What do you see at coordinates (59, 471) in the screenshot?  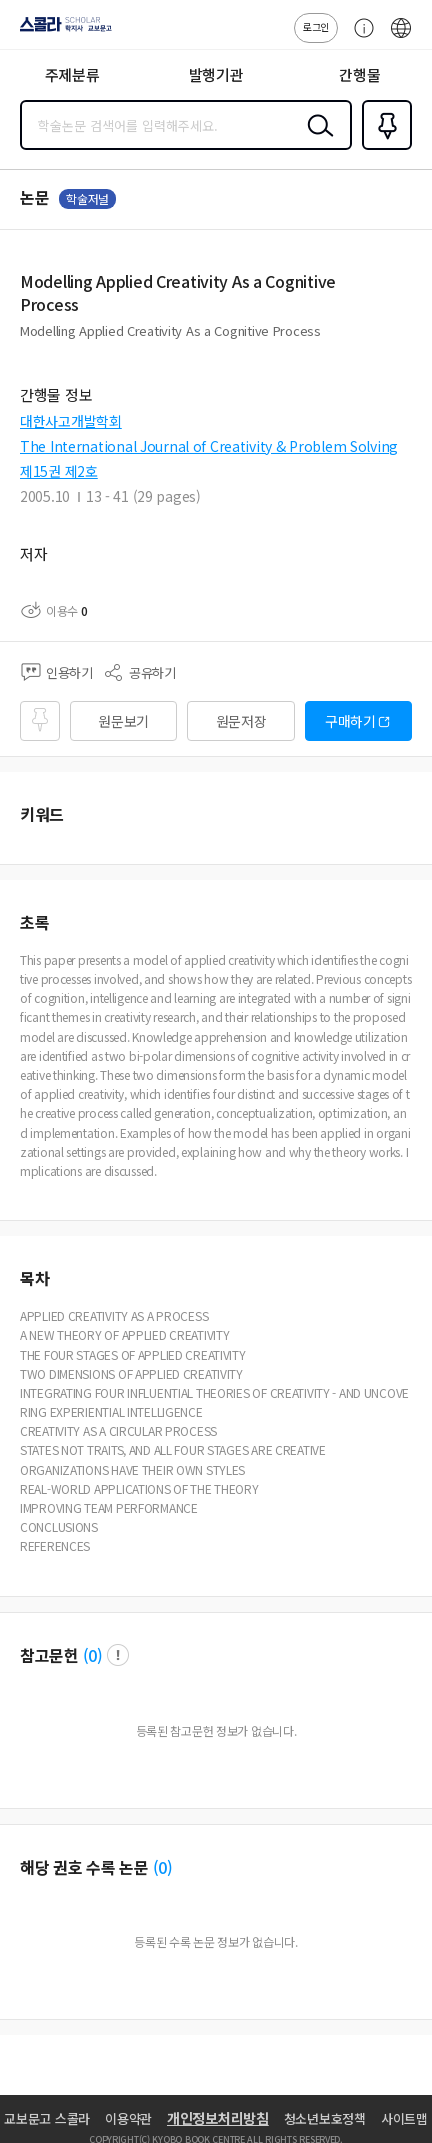 I see `제15권 제2호` at bounding box center [59, 471].